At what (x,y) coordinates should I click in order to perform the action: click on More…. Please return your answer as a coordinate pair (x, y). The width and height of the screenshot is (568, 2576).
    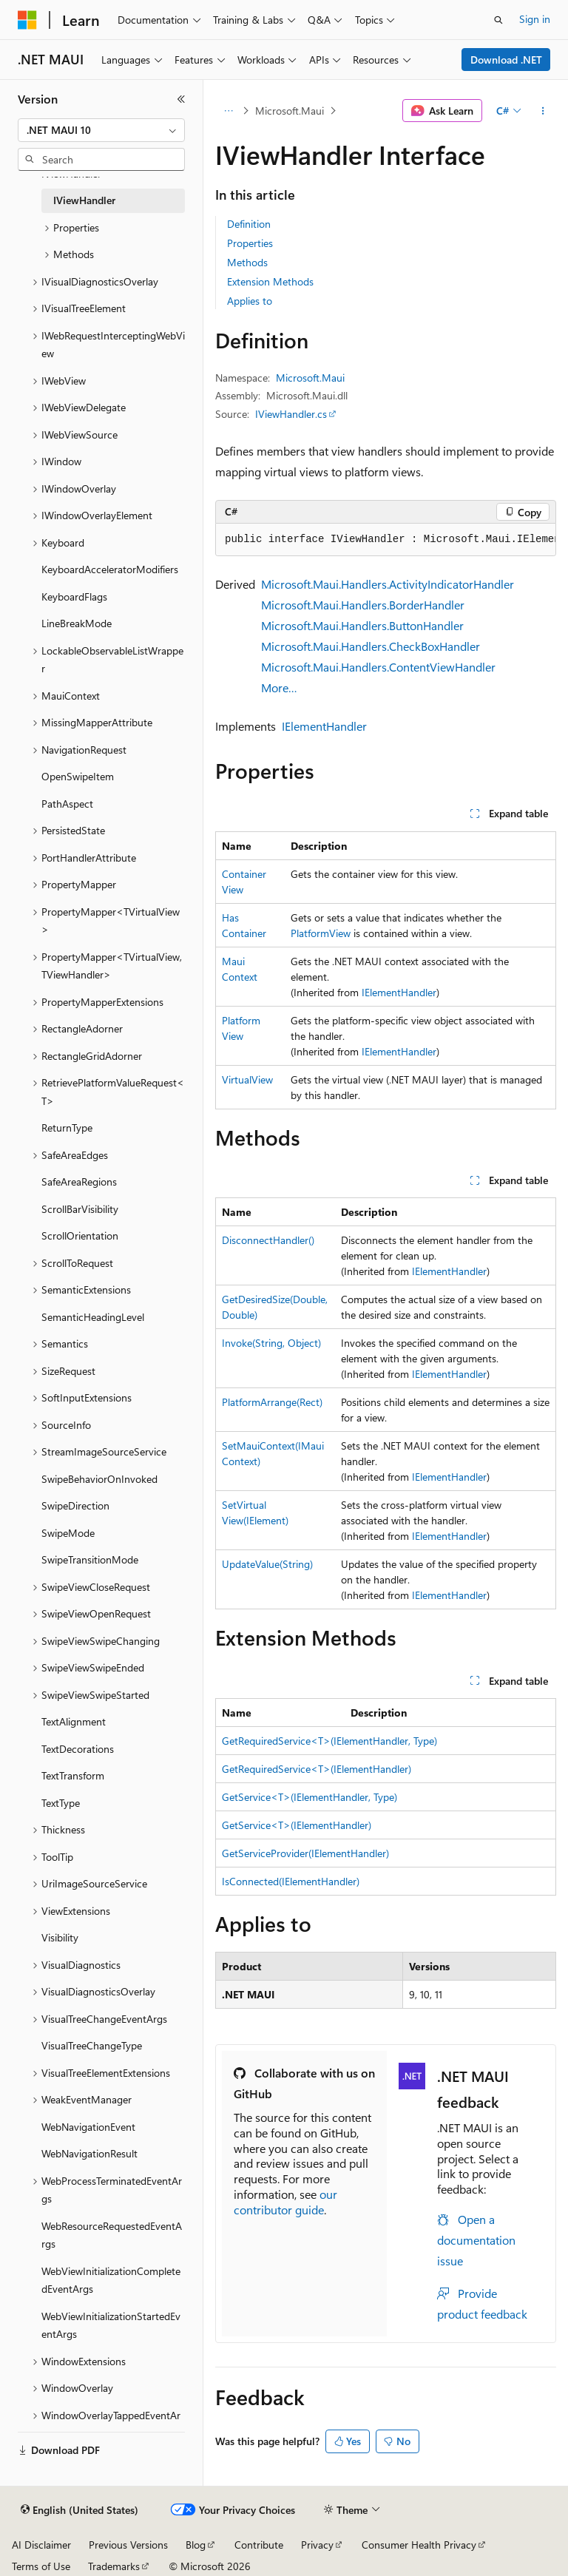
    Looking at the image, I should click on (279, 687).